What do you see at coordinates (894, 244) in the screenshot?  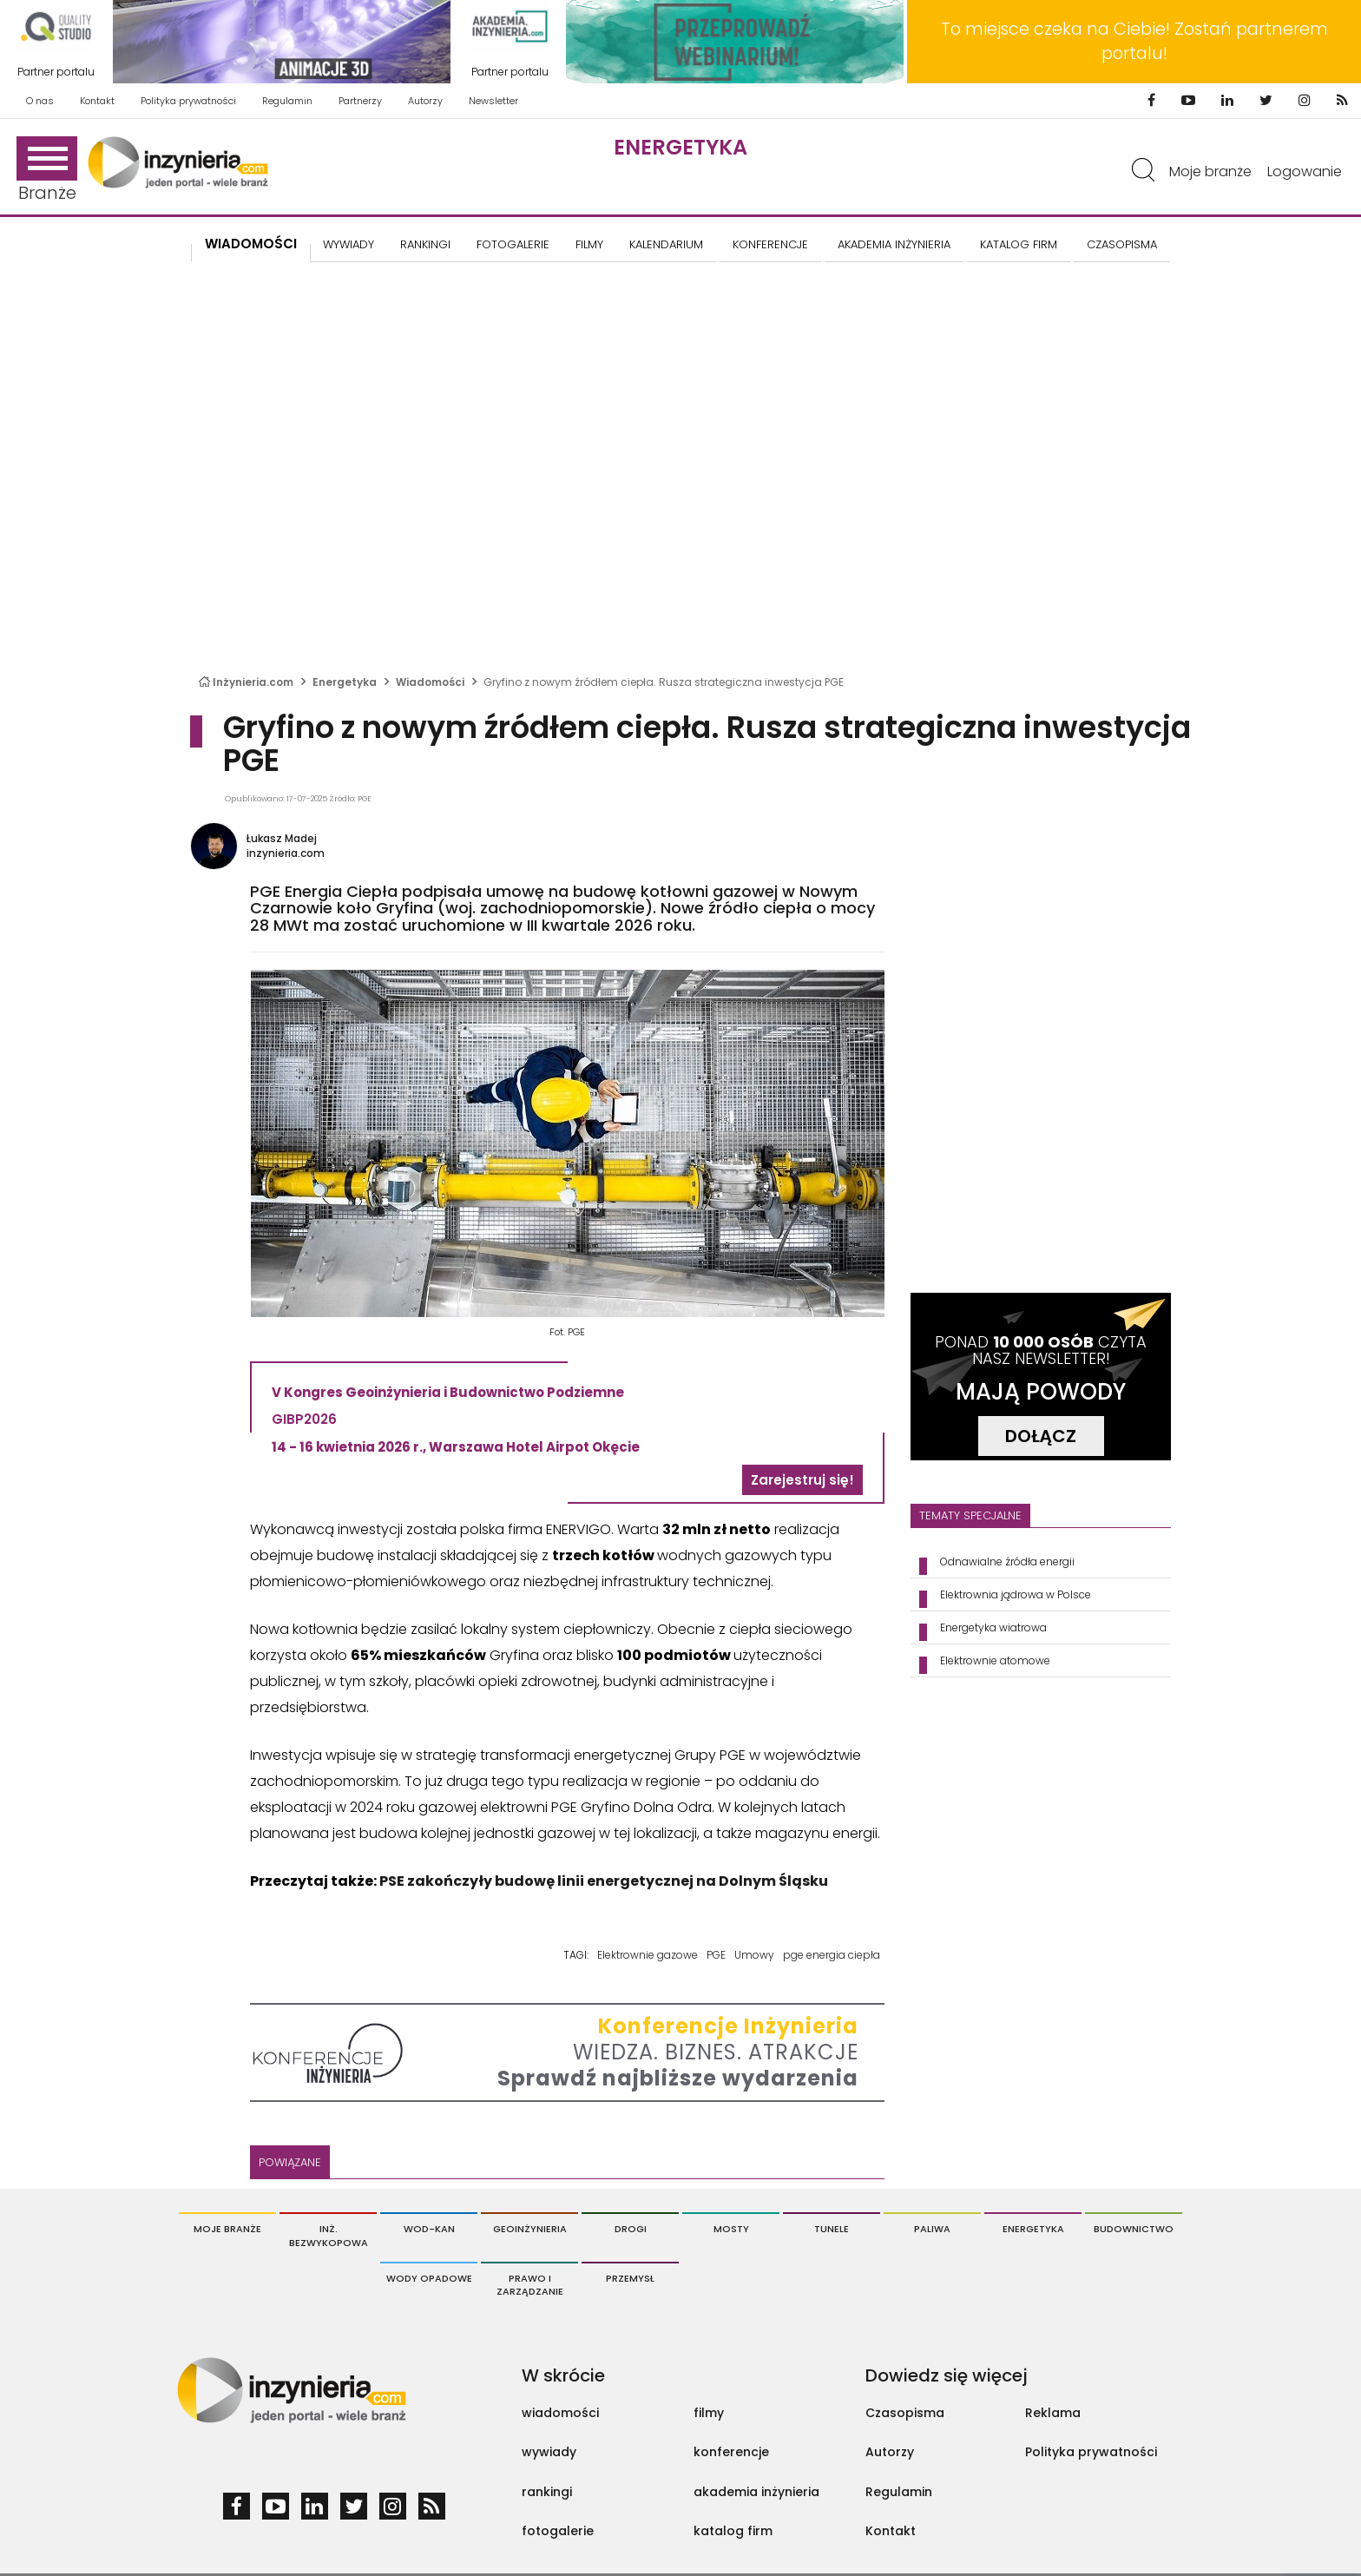 I see `AKADEMIA INŻYNIERIA` at bounding box center [894, 244].